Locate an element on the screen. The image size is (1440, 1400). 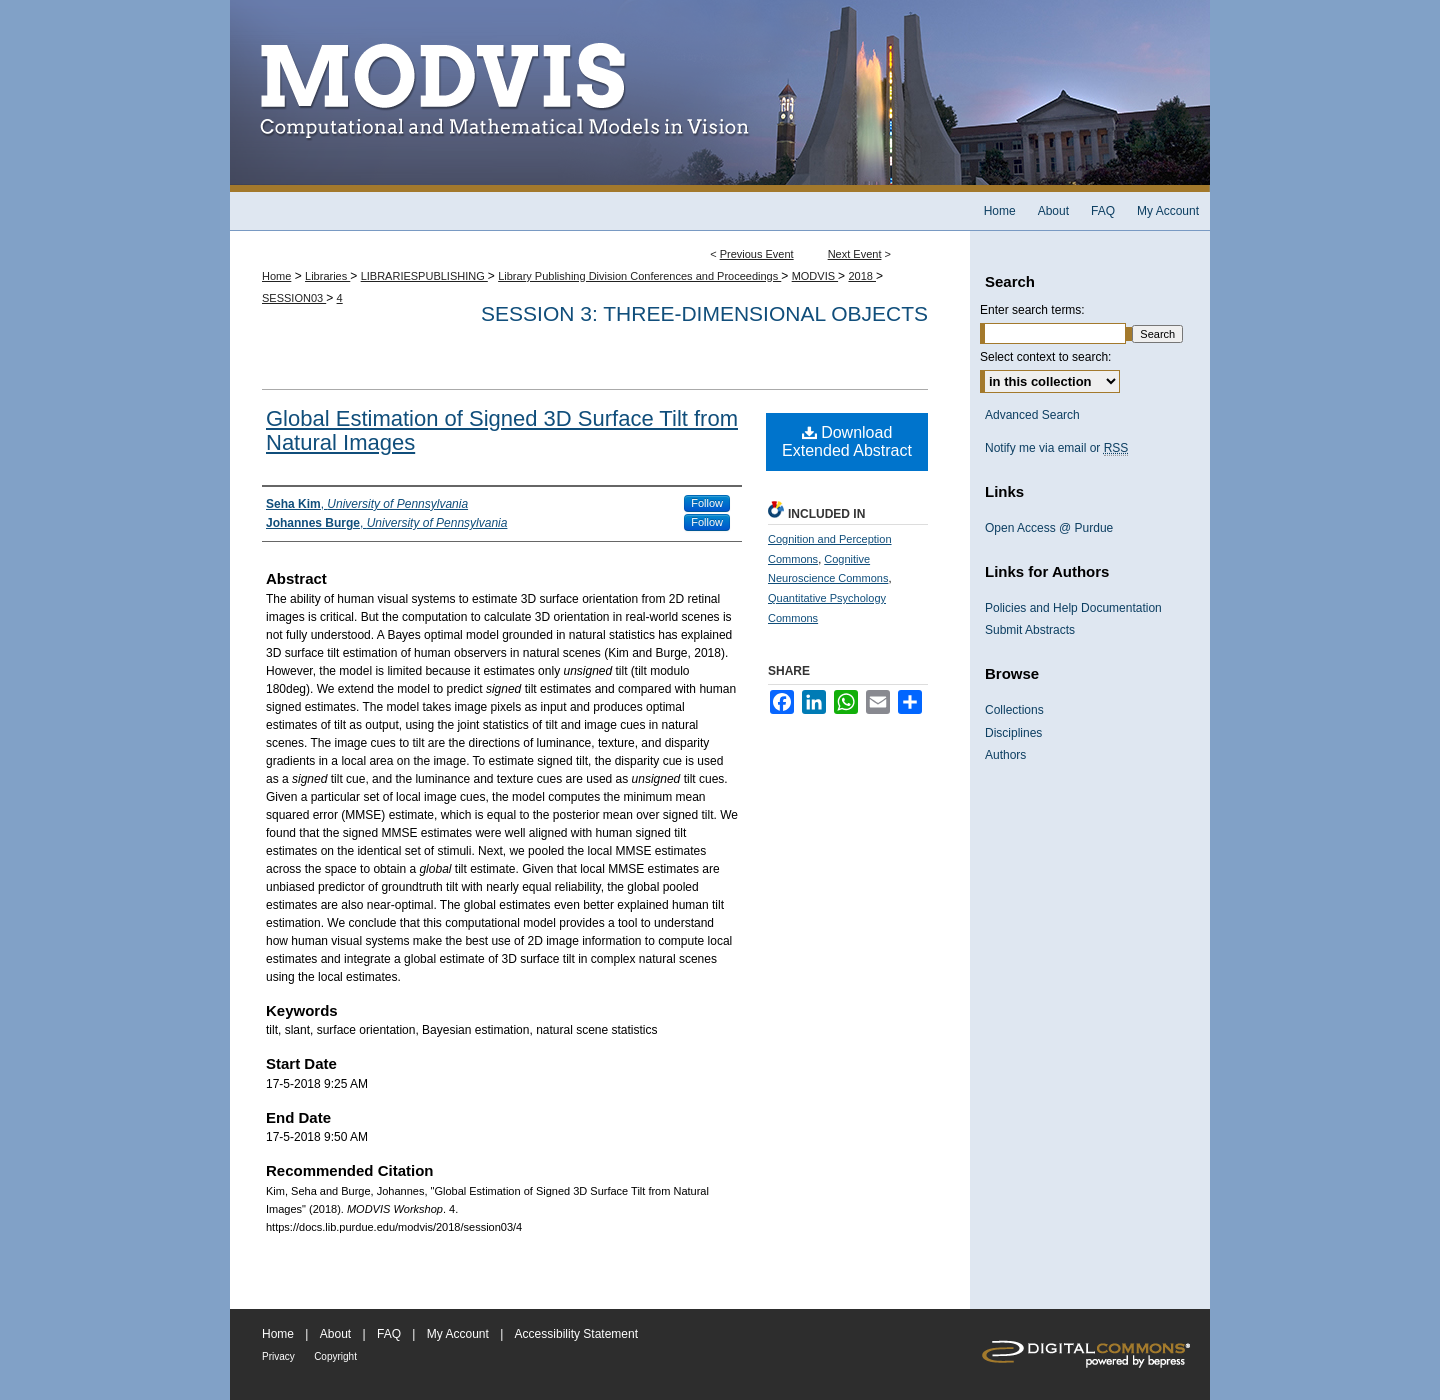
Follow is located at coordinates (707, 503).